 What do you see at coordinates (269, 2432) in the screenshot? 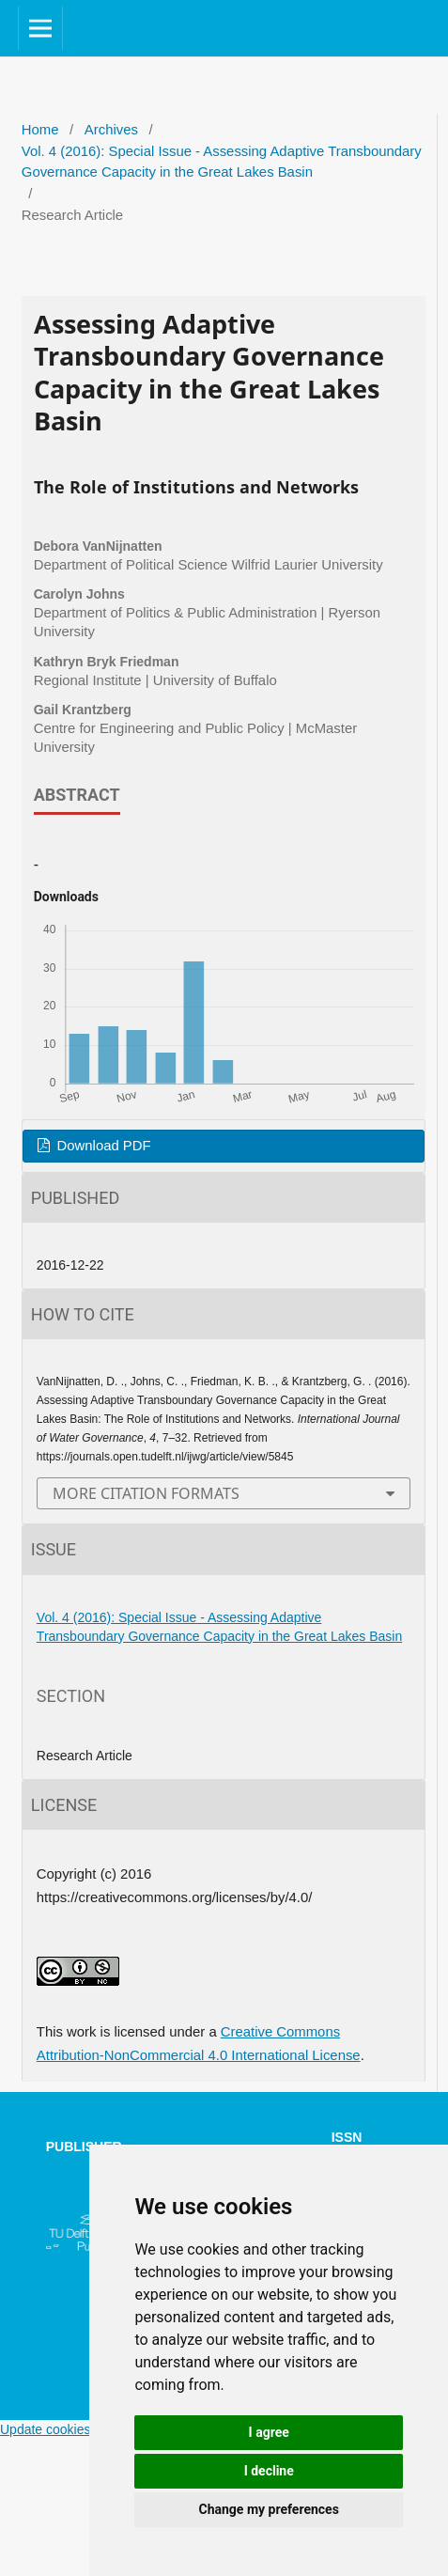
I see `I agree [button]` at bounding box center [269, 2432].